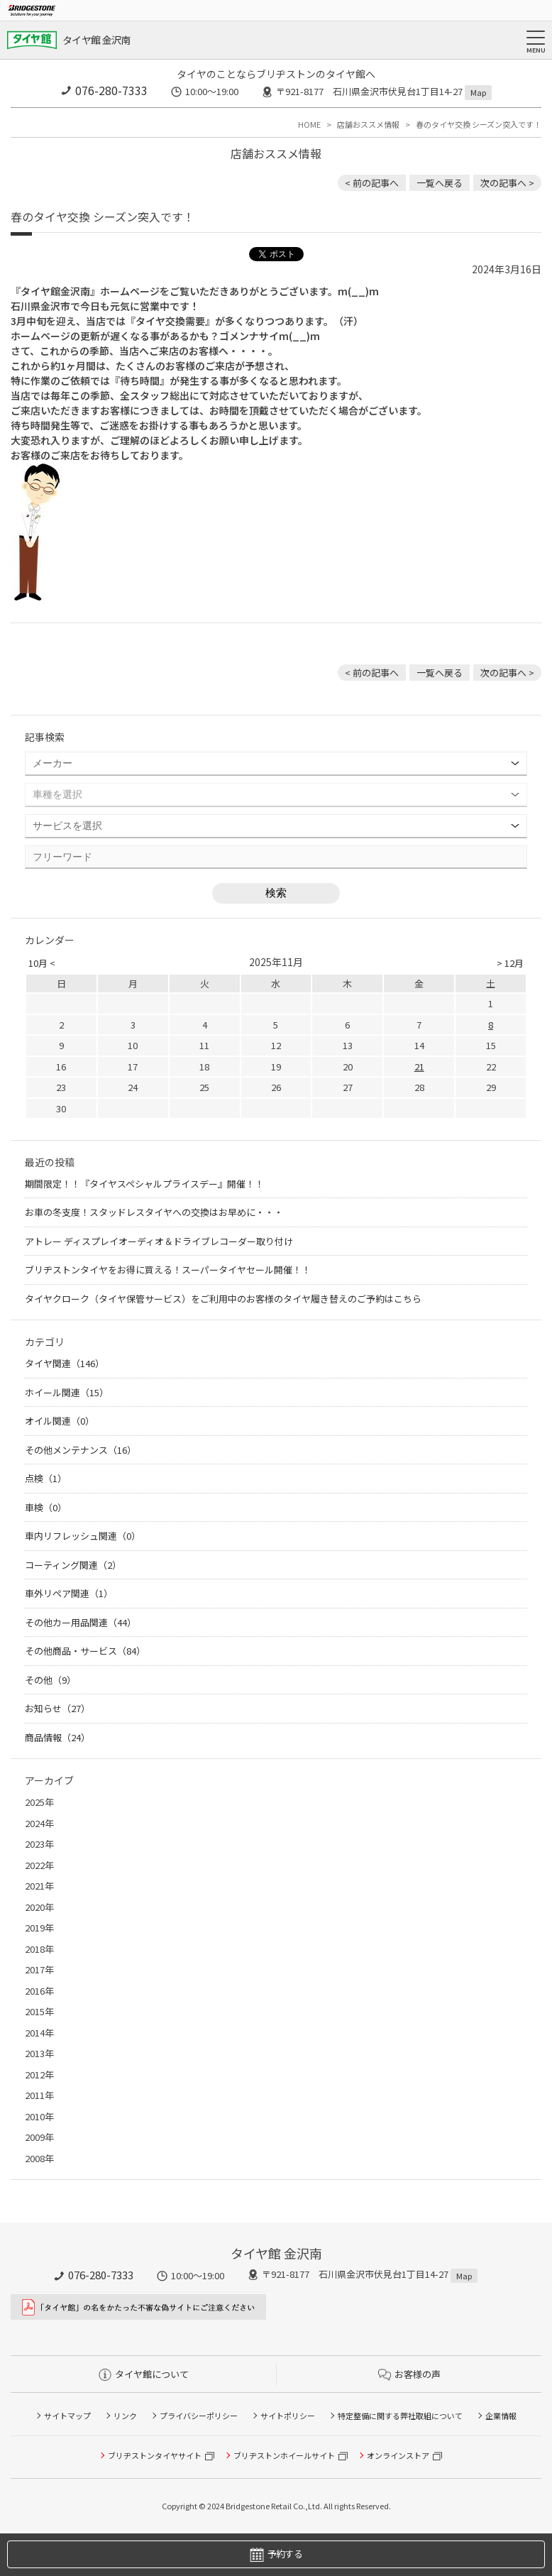 Image resolution: width=552 pixels, height=2576 pixels. Describe the element at coordinates (64, 1363) in the screenshot. I see `タイヤ関連（146）` at that location.